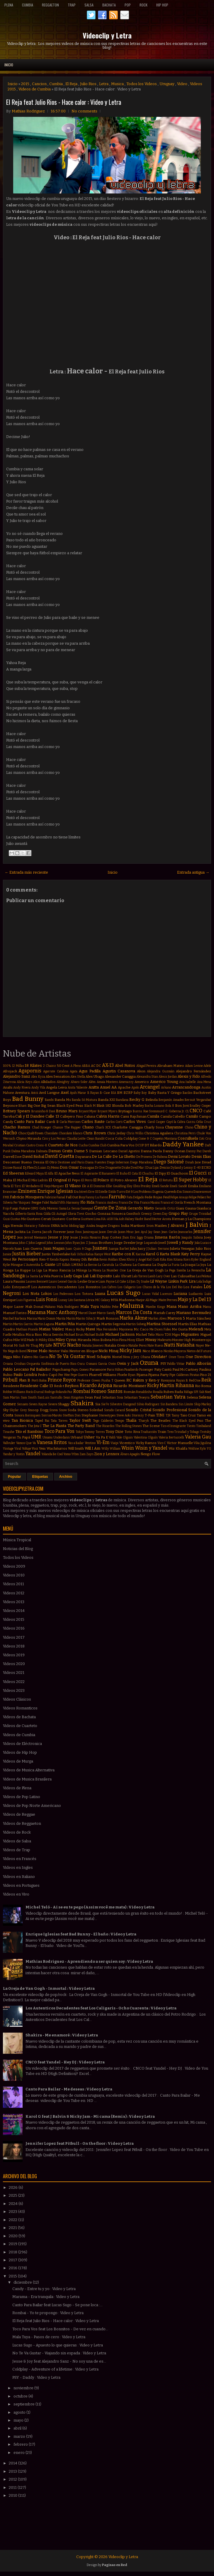  Describe the element at coordinates (173, 1392) in the screenshot. I see `Ruben Rada` at that location.